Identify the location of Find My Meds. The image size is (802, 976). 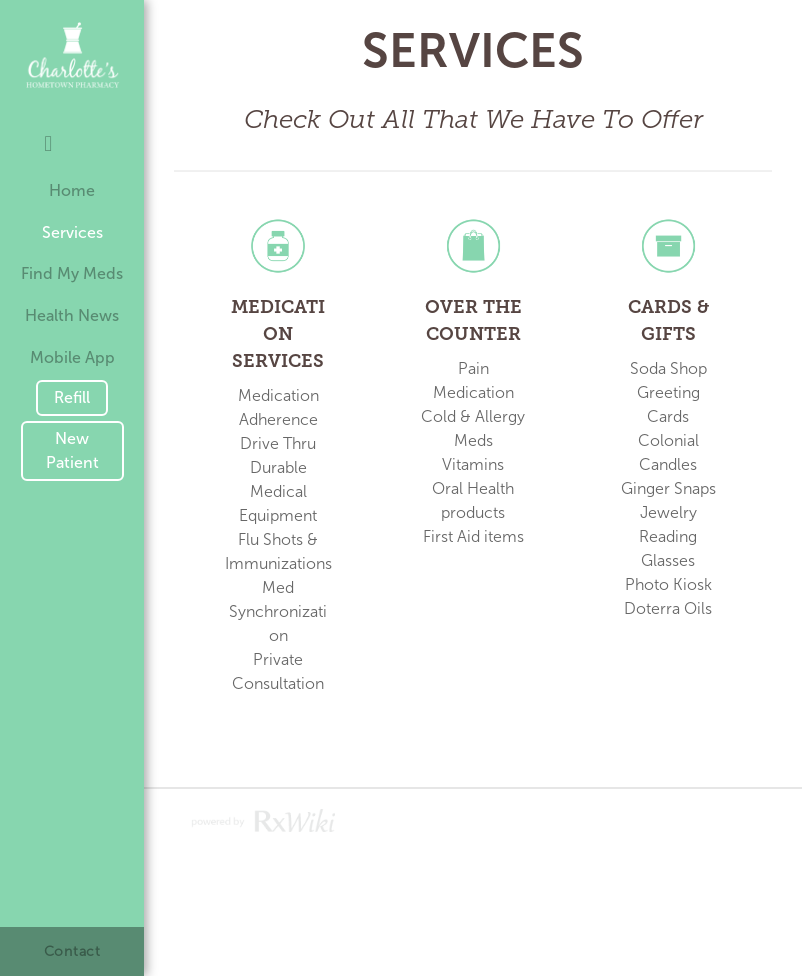
(72, 273).